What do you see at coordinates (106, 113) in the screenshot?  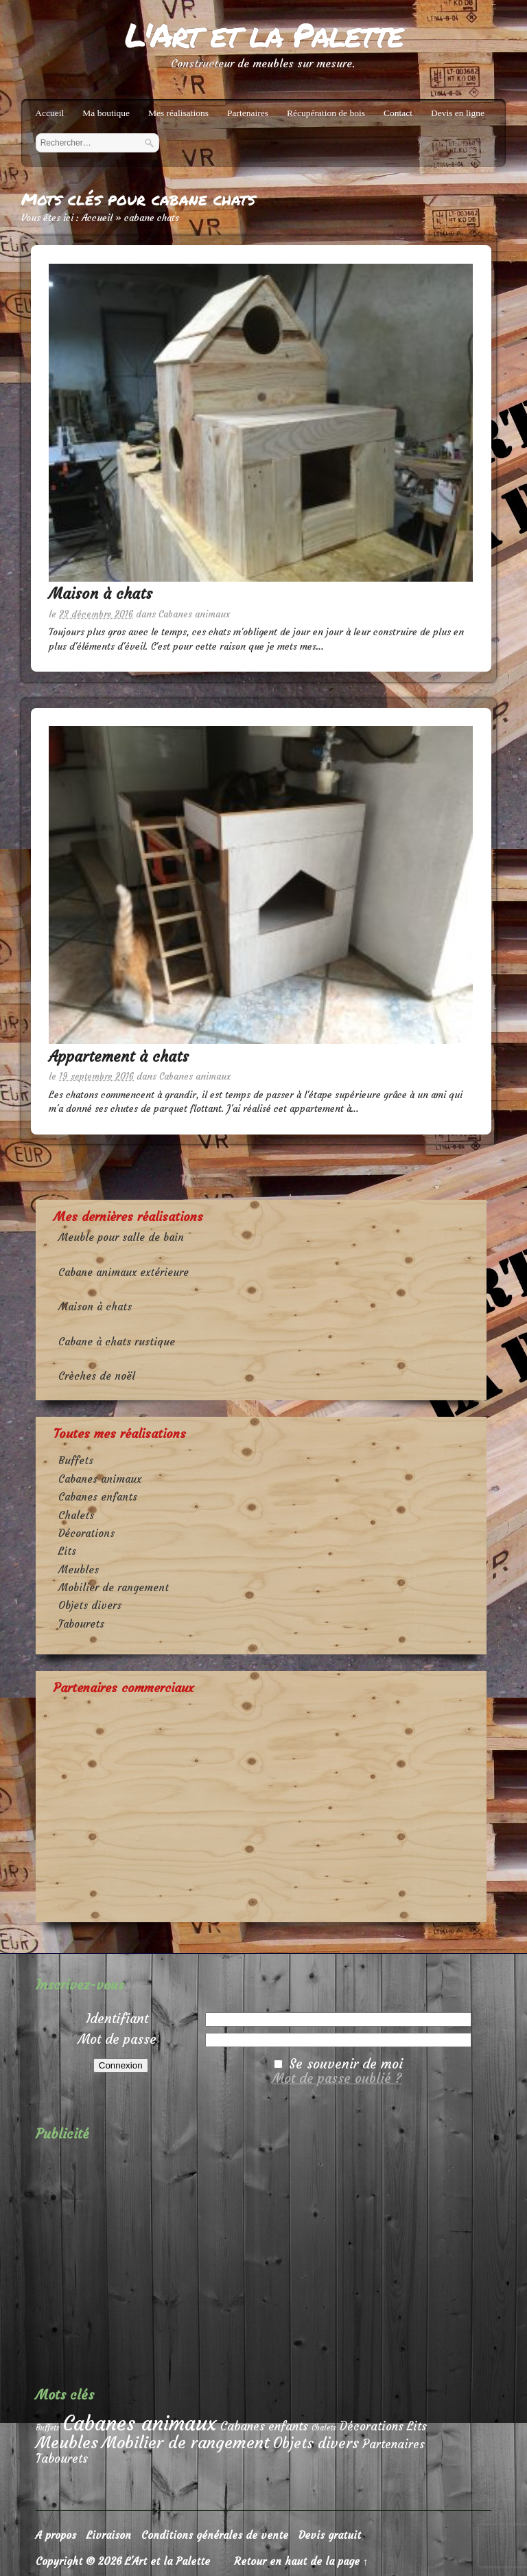 I see `Ma boutique` at bounding box center [106, 113].